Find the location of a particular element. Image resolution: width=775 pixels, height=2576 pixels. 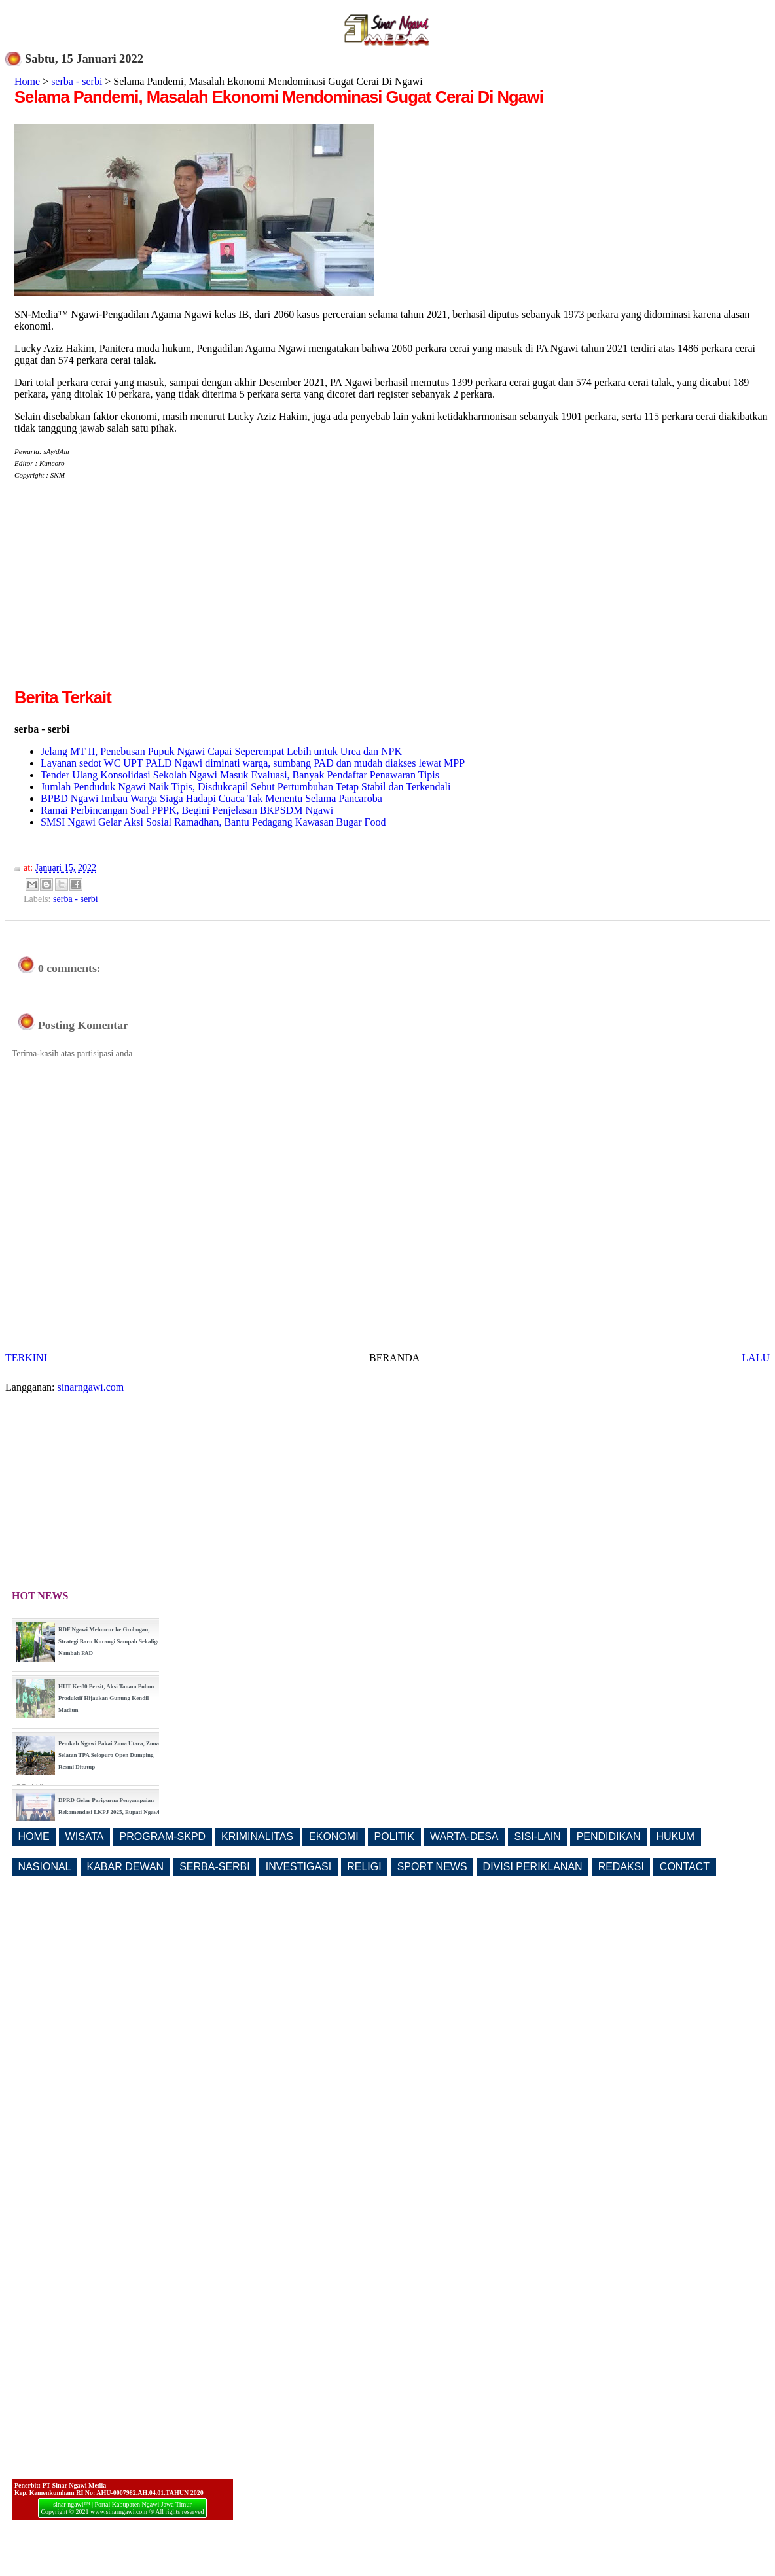

SISI-LAIN is located at coordinates (537, 1836).